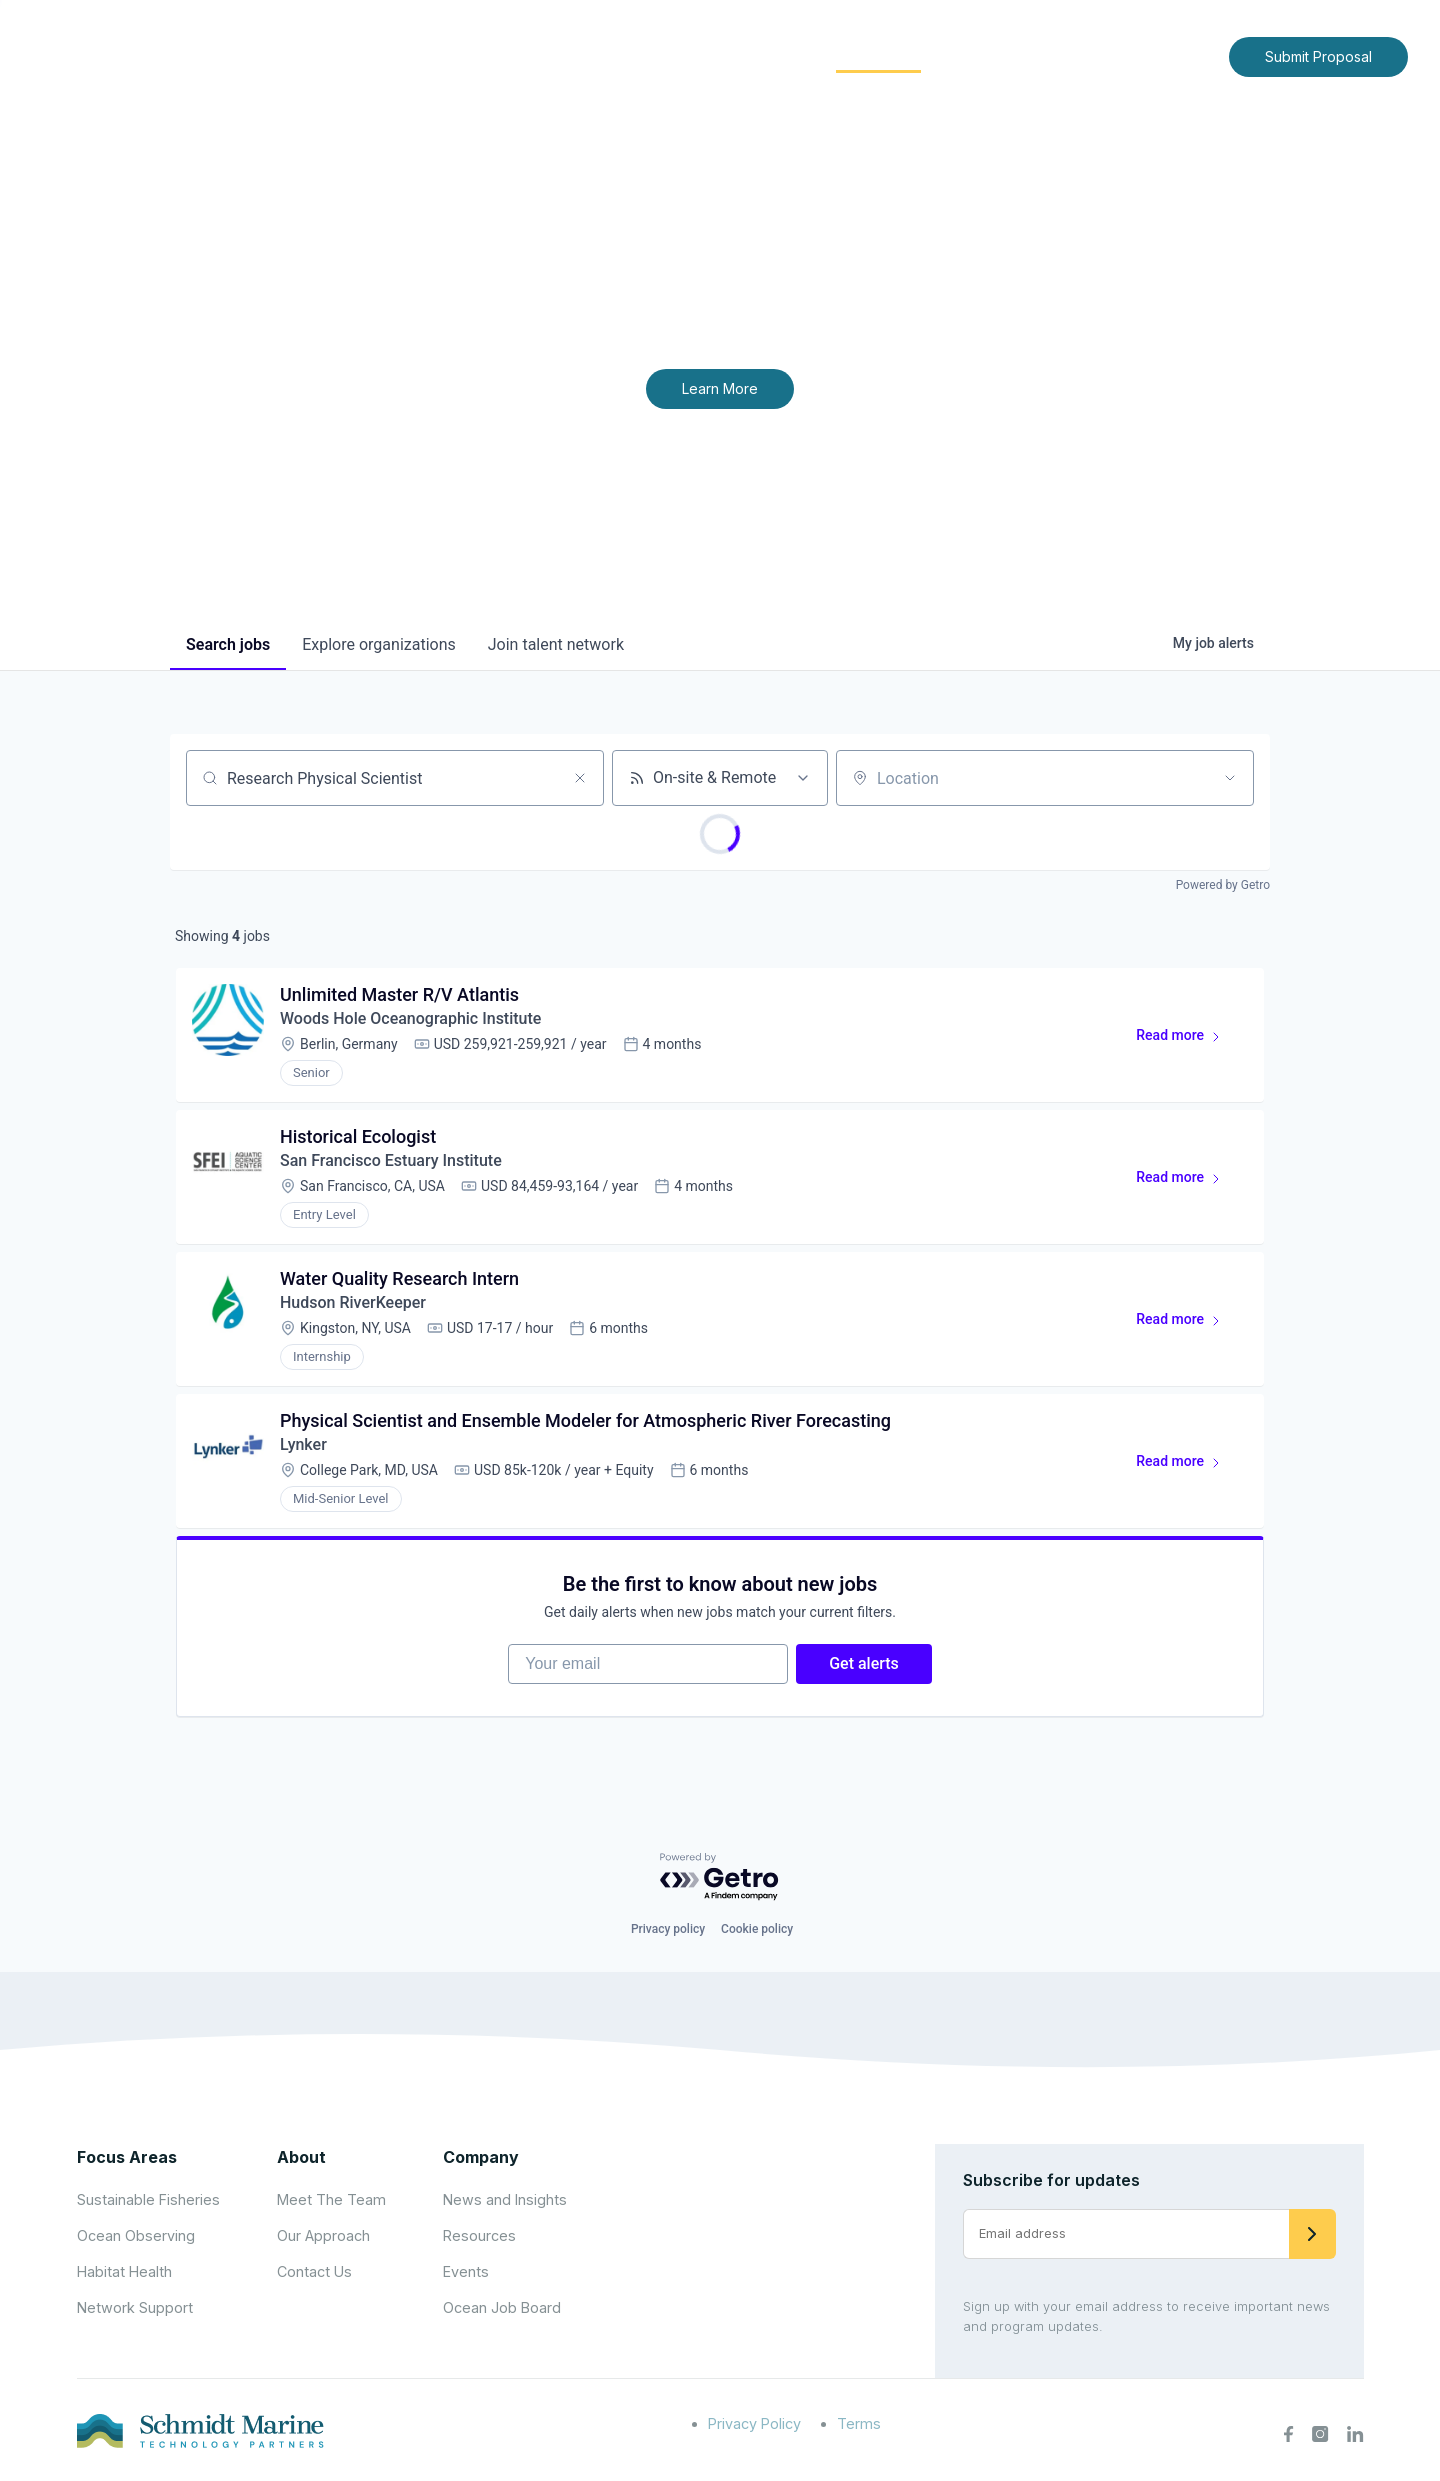  I want to click on About, so click(635, 55).